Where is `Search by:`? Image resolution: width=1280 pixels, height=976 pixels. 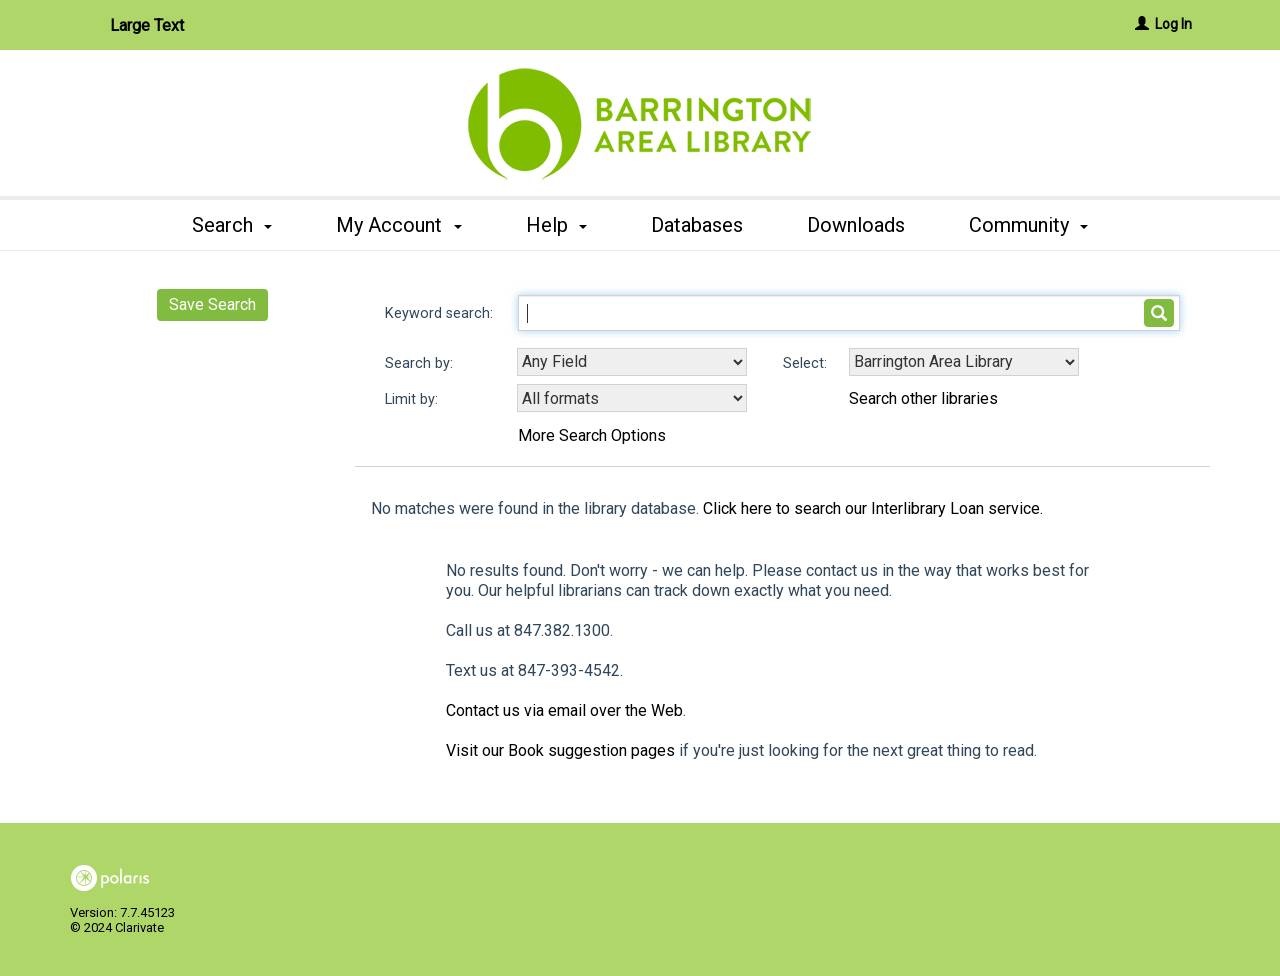
Search by: is located at coordinates (421, 363).